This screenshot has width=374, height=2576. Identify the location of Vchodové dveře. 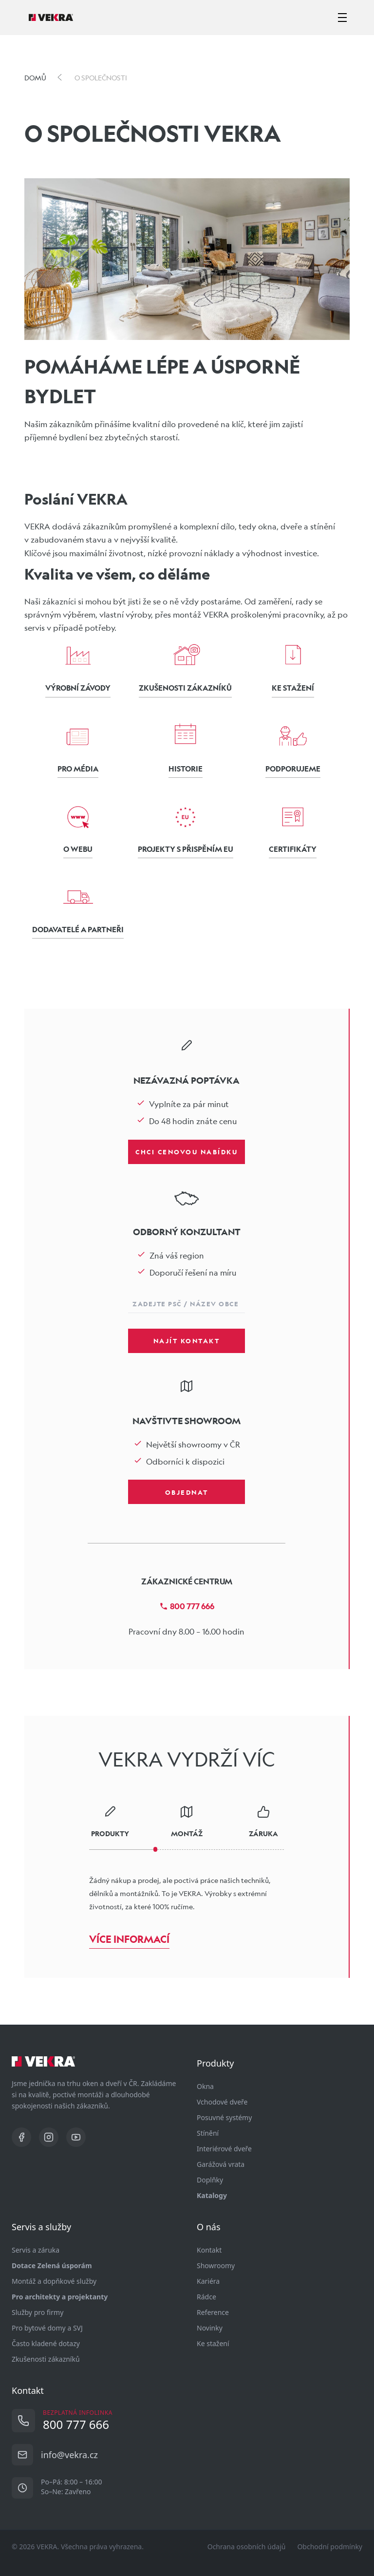
(222, 2101).